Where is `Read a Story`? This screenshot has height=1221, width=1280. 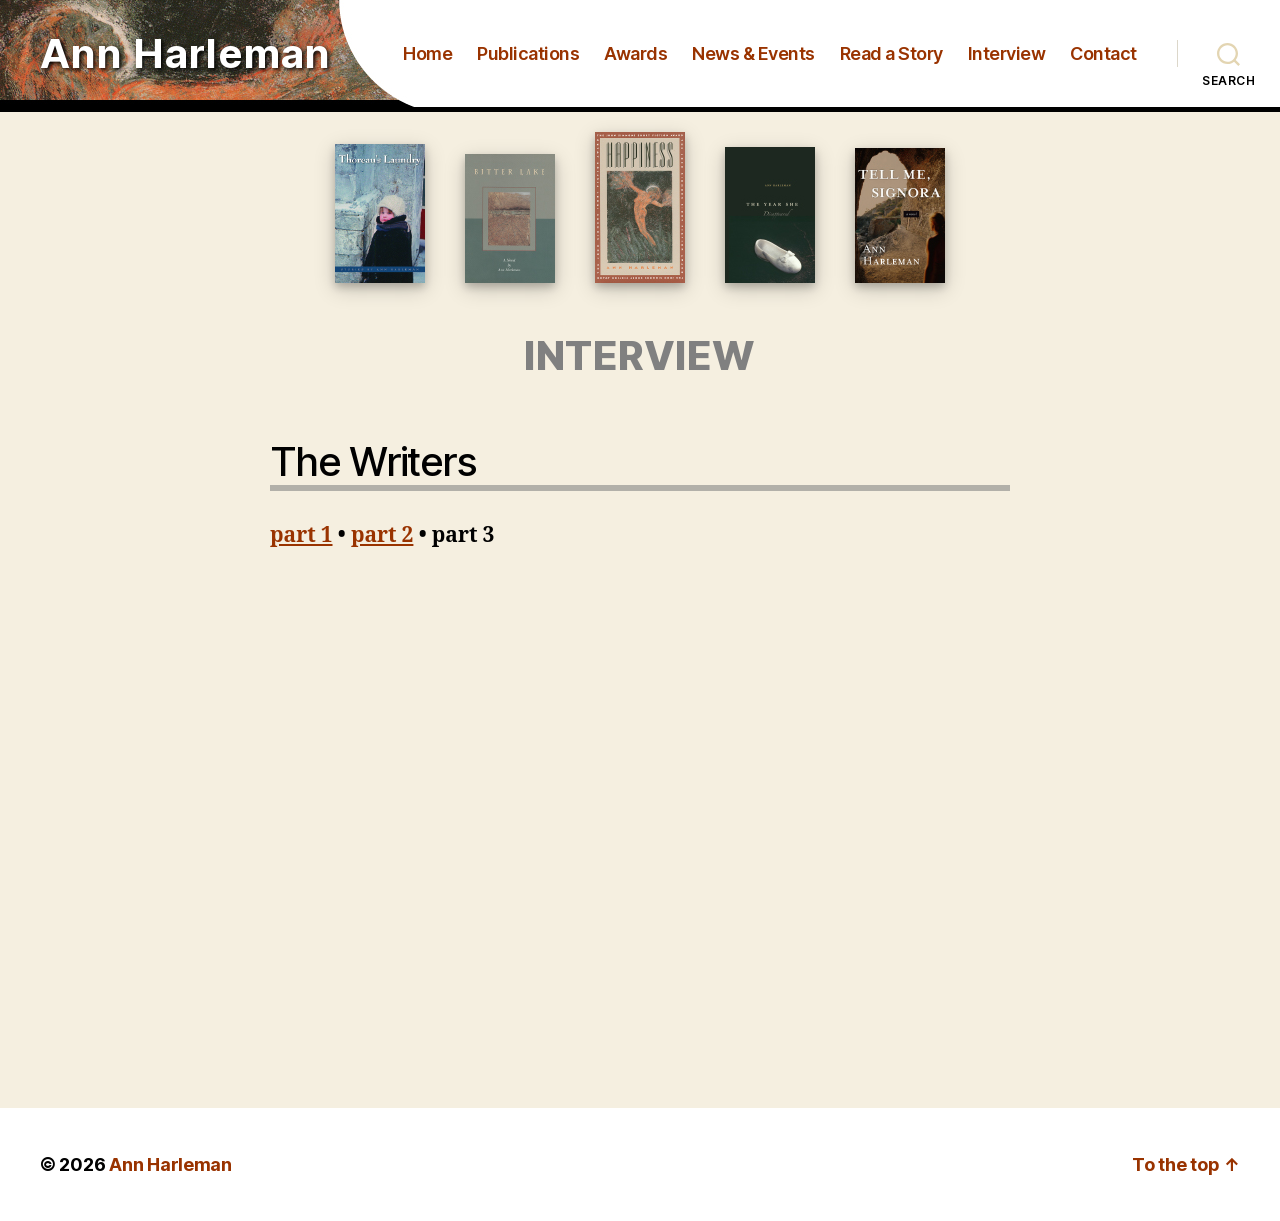 Read a Story is located at coordinates (891, 53).